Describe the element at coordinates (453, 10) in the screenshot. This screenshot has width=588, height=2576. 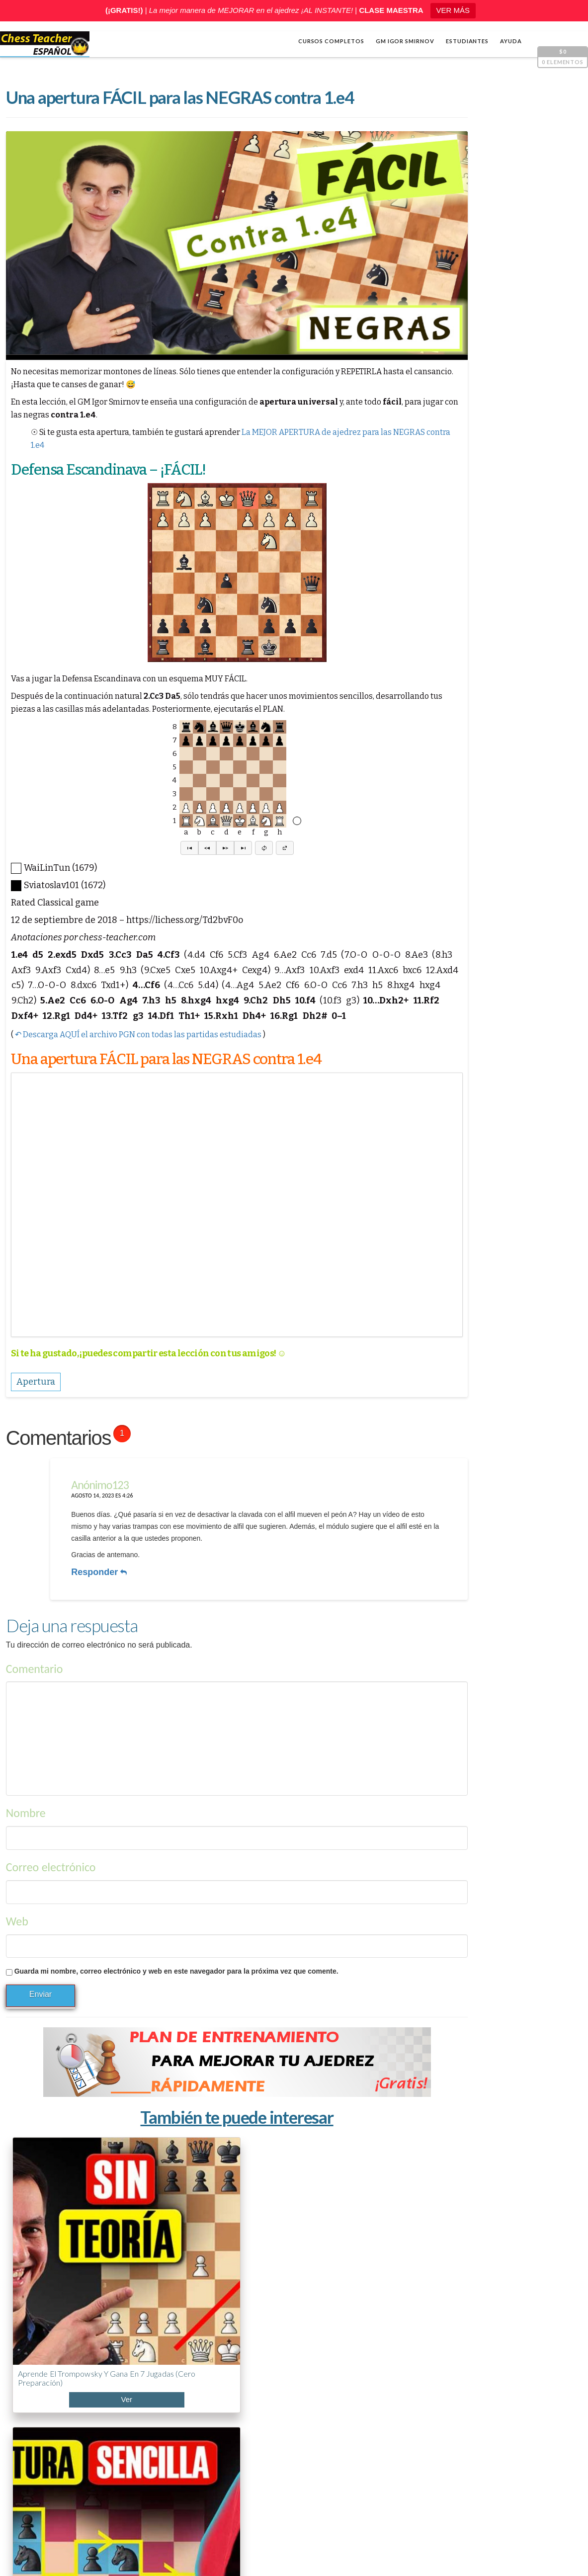
I see `VER MÁS` at that location.